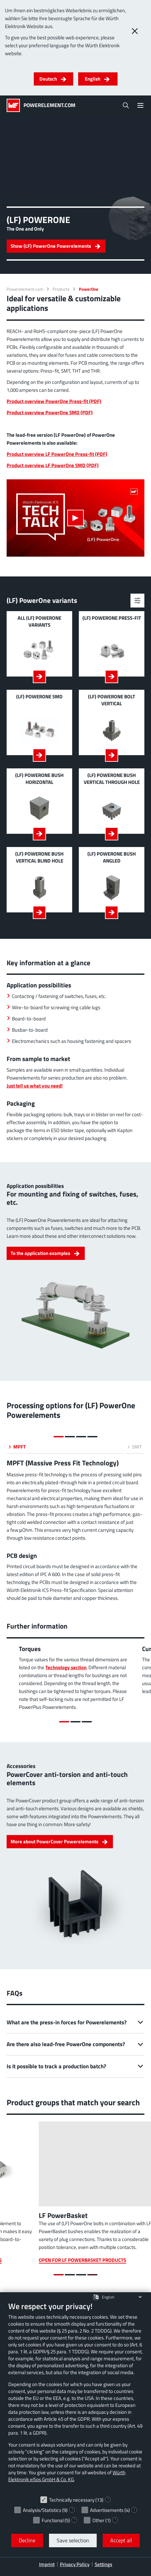 This screenshot has height=2576, width=151. Describe the element at coordinates (103, 2564) in the screenshot. I see `Settings [button]` at that location.